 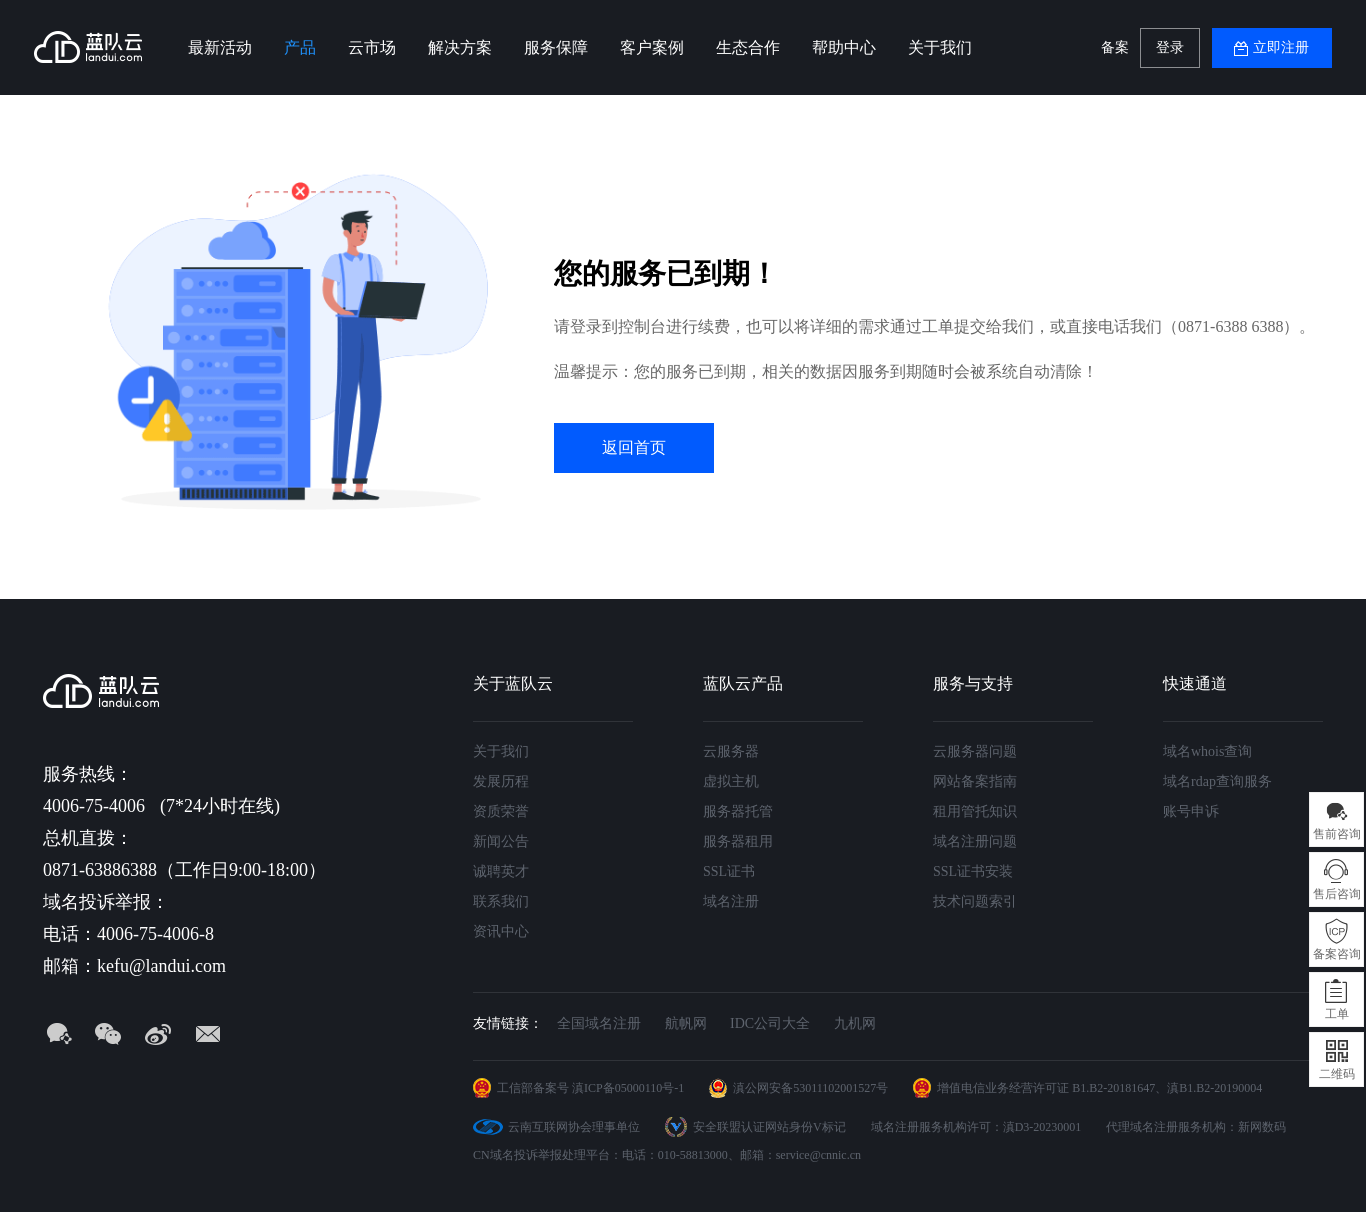 I want to click on 航帆网, so click(x=686, y=1023).